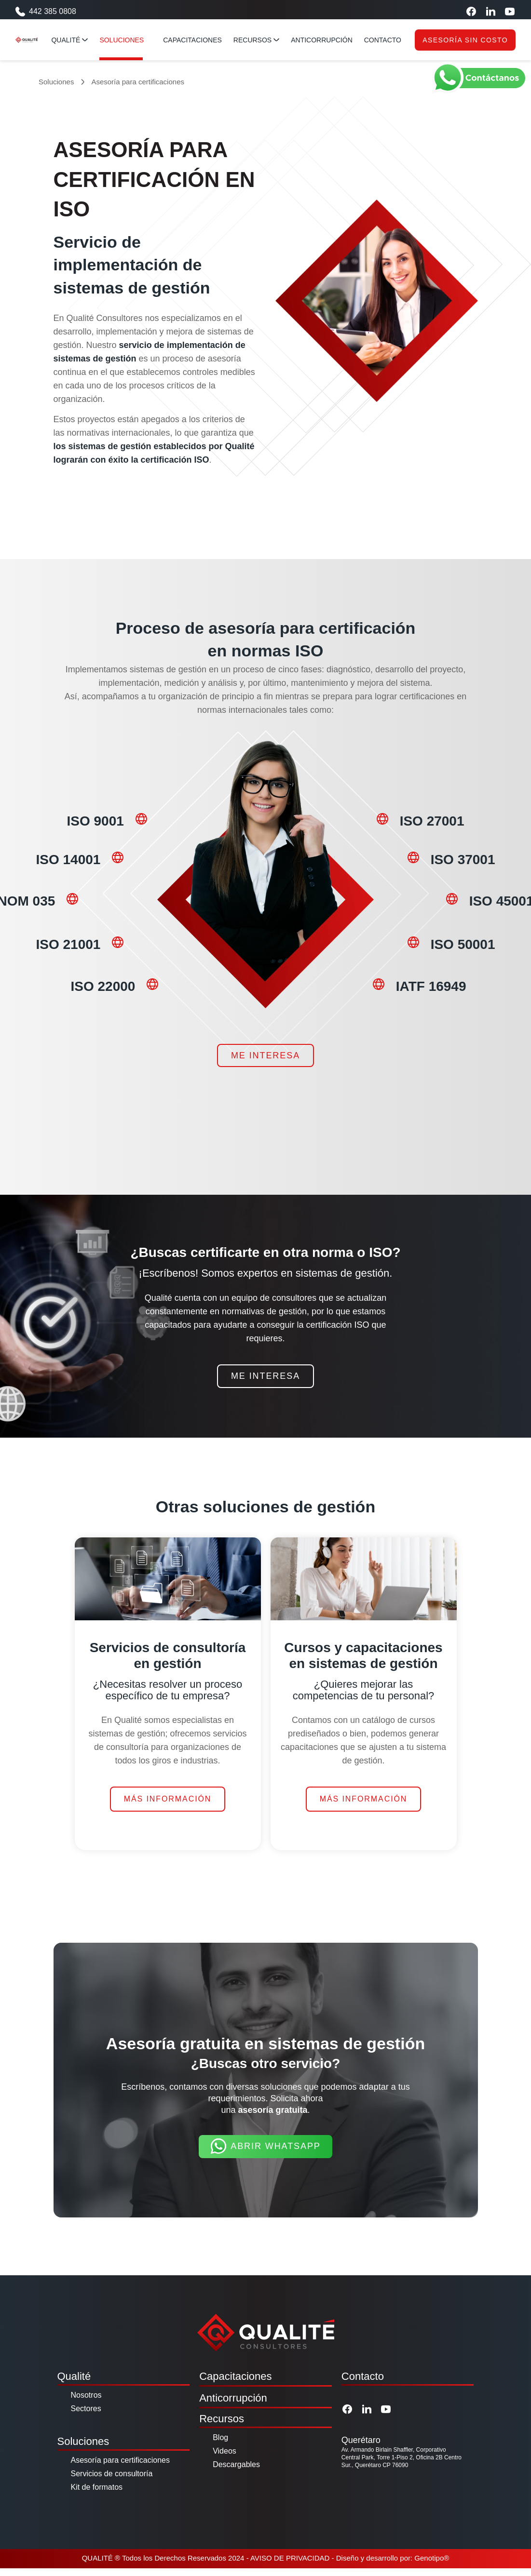 The height and width of the screenshot is (2576, 531). What do you see at coordinates (130, 40) in the screenshot?
I see `Soluciones [Qualité menu]` at bounding box center [130, 40].